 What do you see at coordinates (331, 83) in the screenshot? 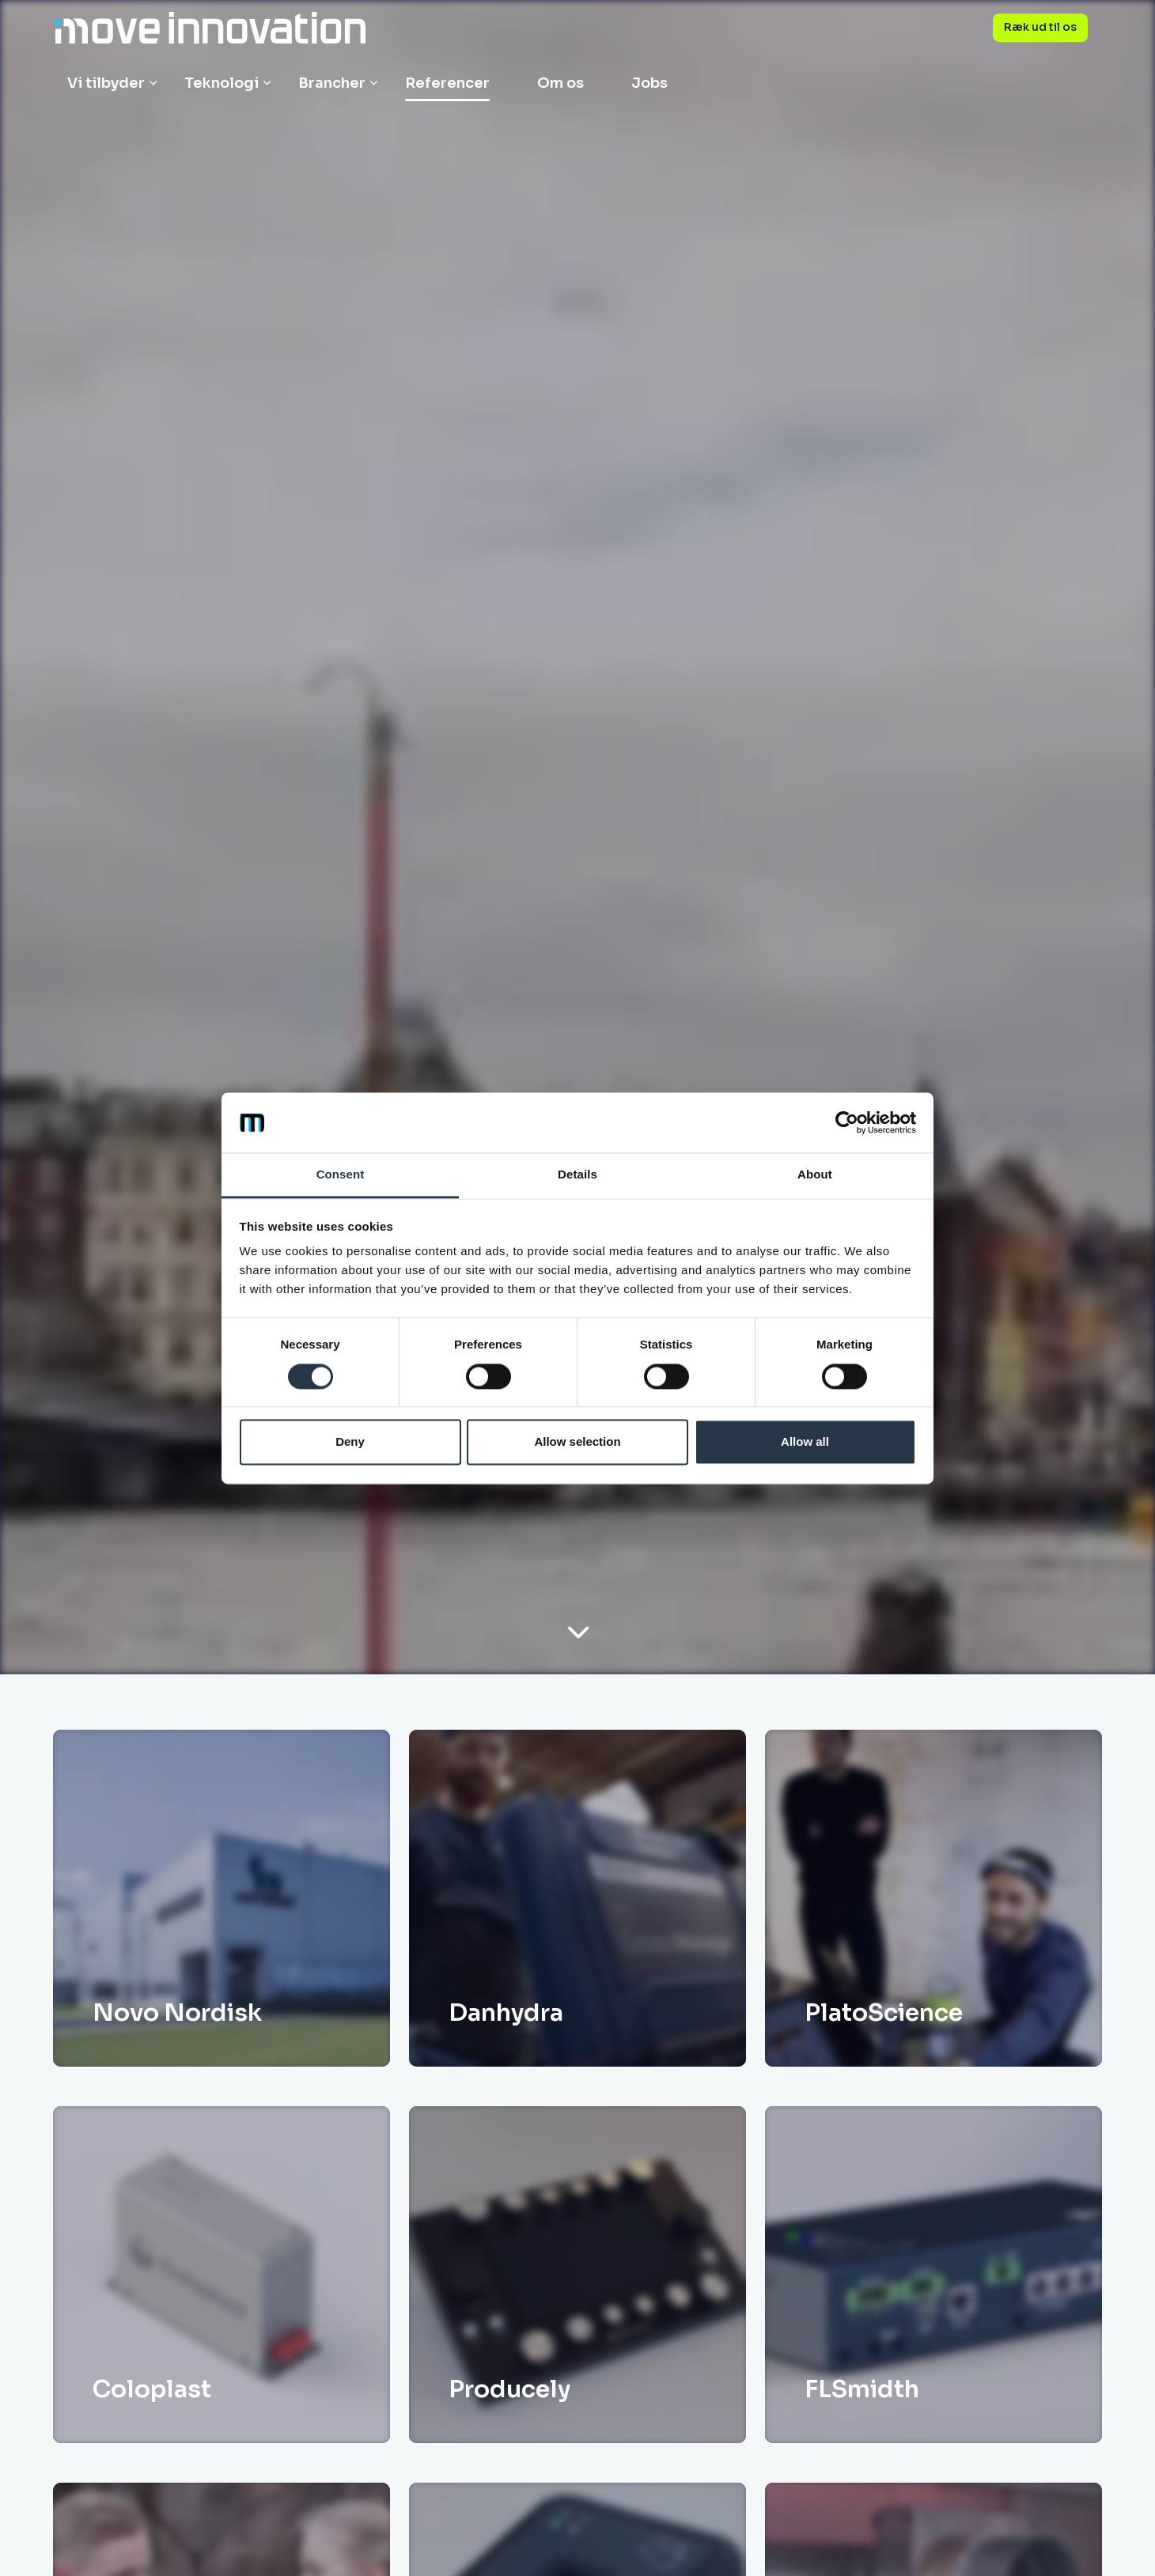
I see `Brancher` at bounding box center [331, 83].